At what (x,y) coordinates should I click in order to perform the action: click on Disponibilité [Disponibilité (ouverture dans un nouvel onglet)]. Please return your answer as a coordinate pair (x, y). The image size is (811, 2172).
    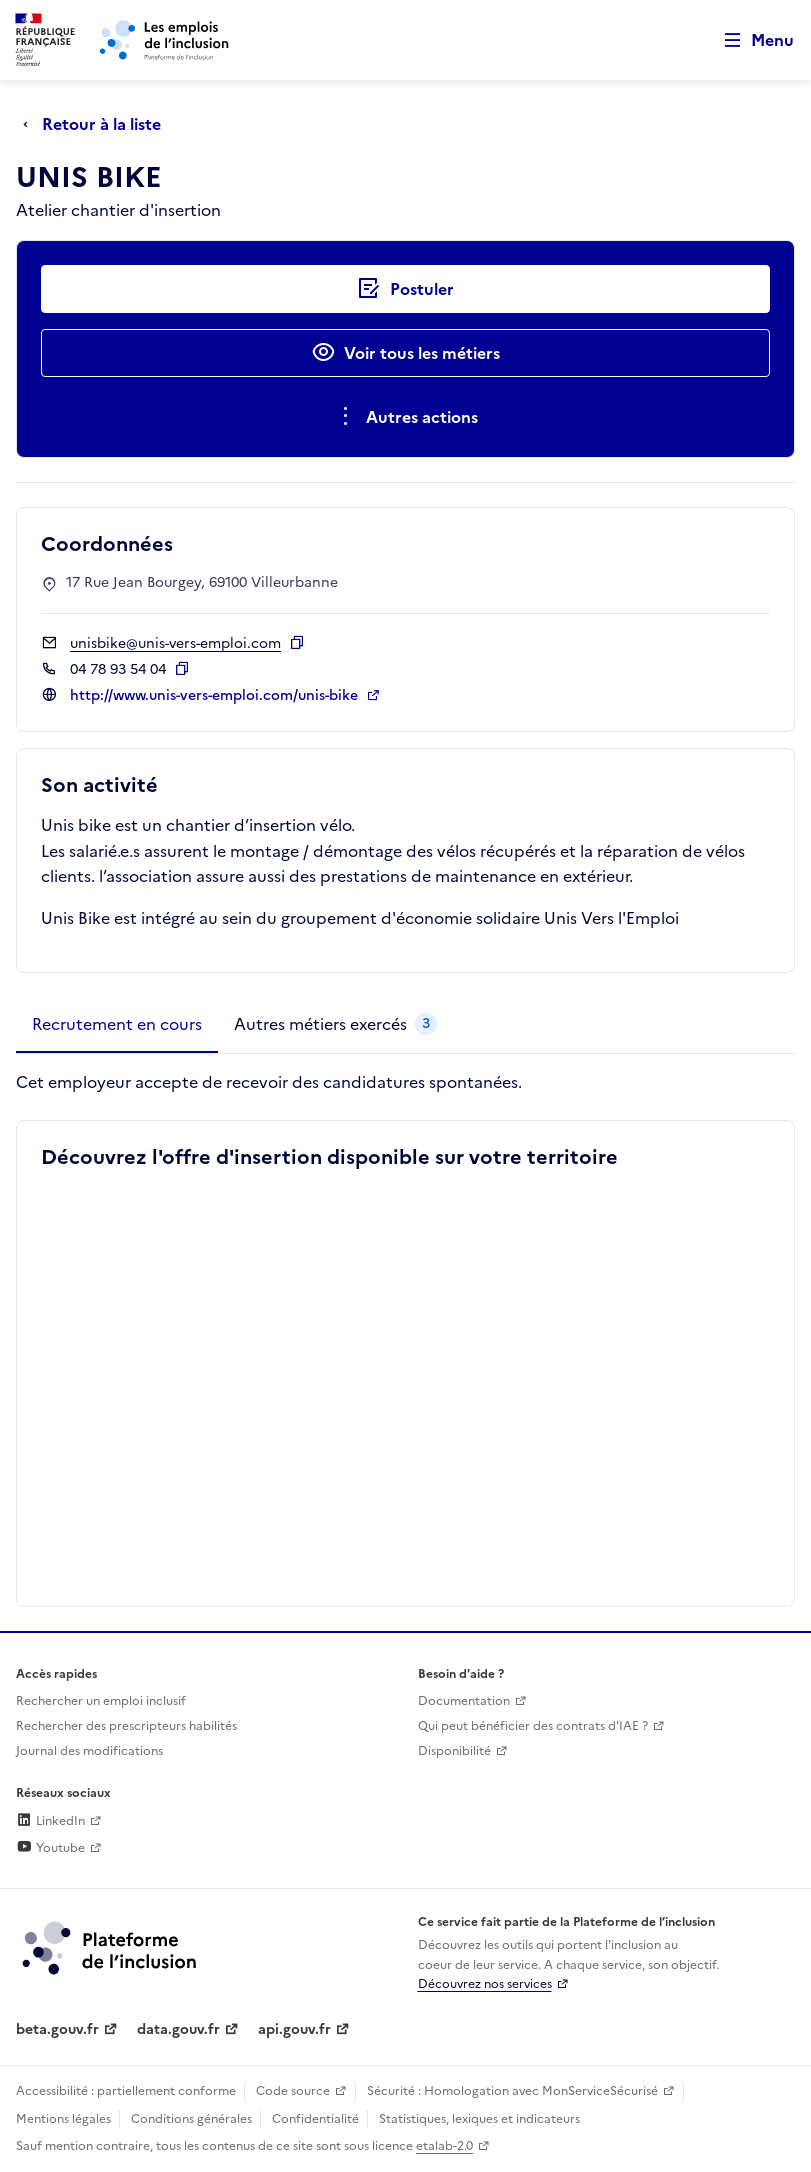
    Looking at the image, I should click on (454, 1751).